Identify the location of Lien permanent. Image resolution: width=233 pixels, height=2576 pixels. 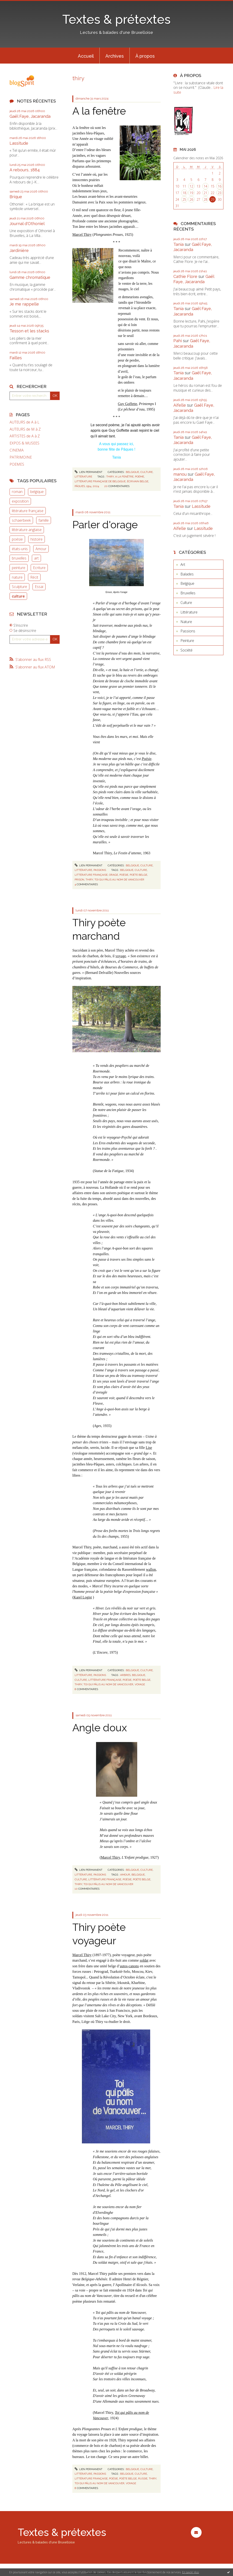
(88, 472).